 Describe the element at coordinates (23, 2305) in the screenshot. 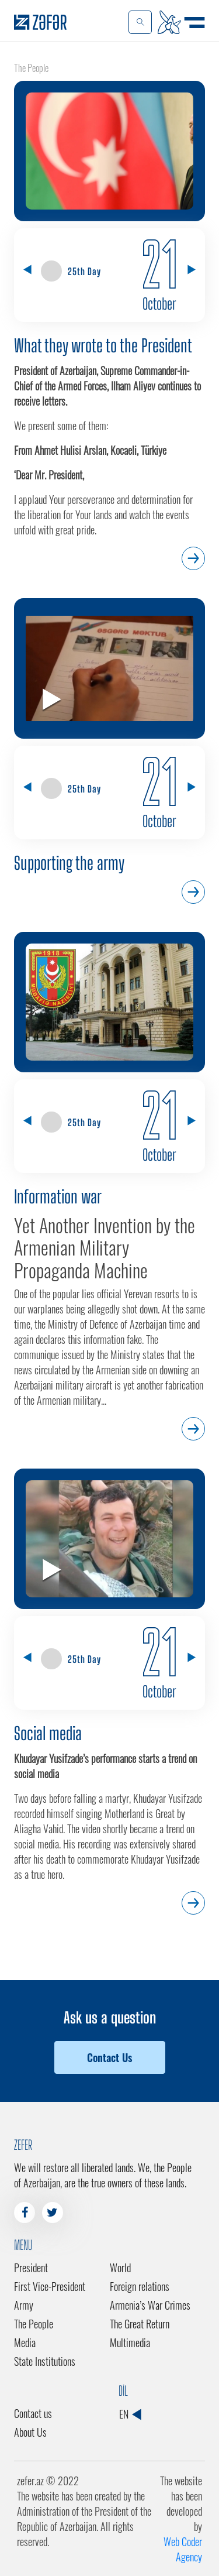

I see `Army` at that location.